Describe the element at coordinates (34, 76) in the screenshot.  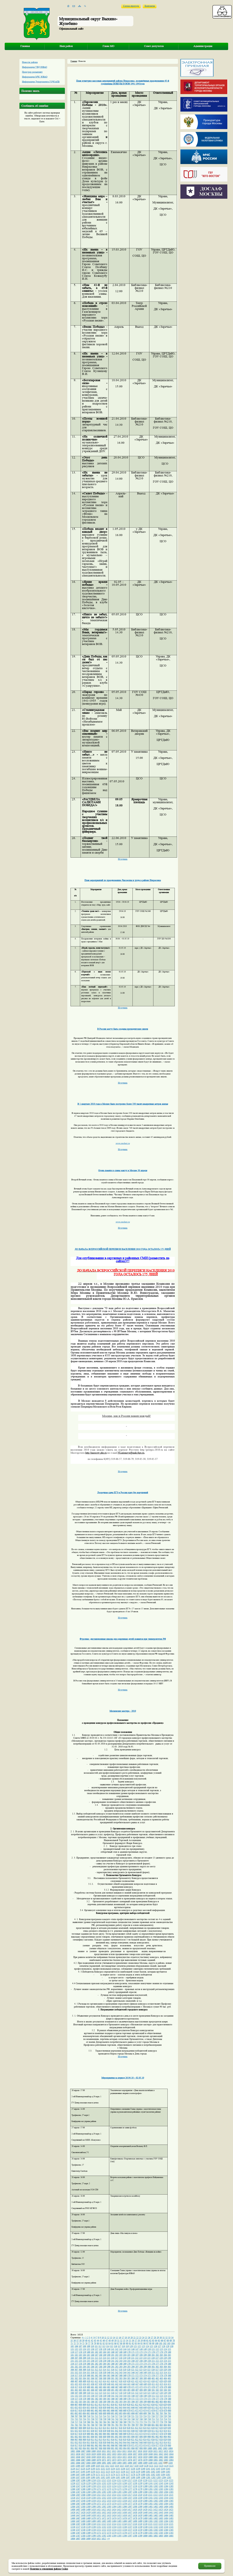
I see `Информация МЧС ЮВАО` at that location.